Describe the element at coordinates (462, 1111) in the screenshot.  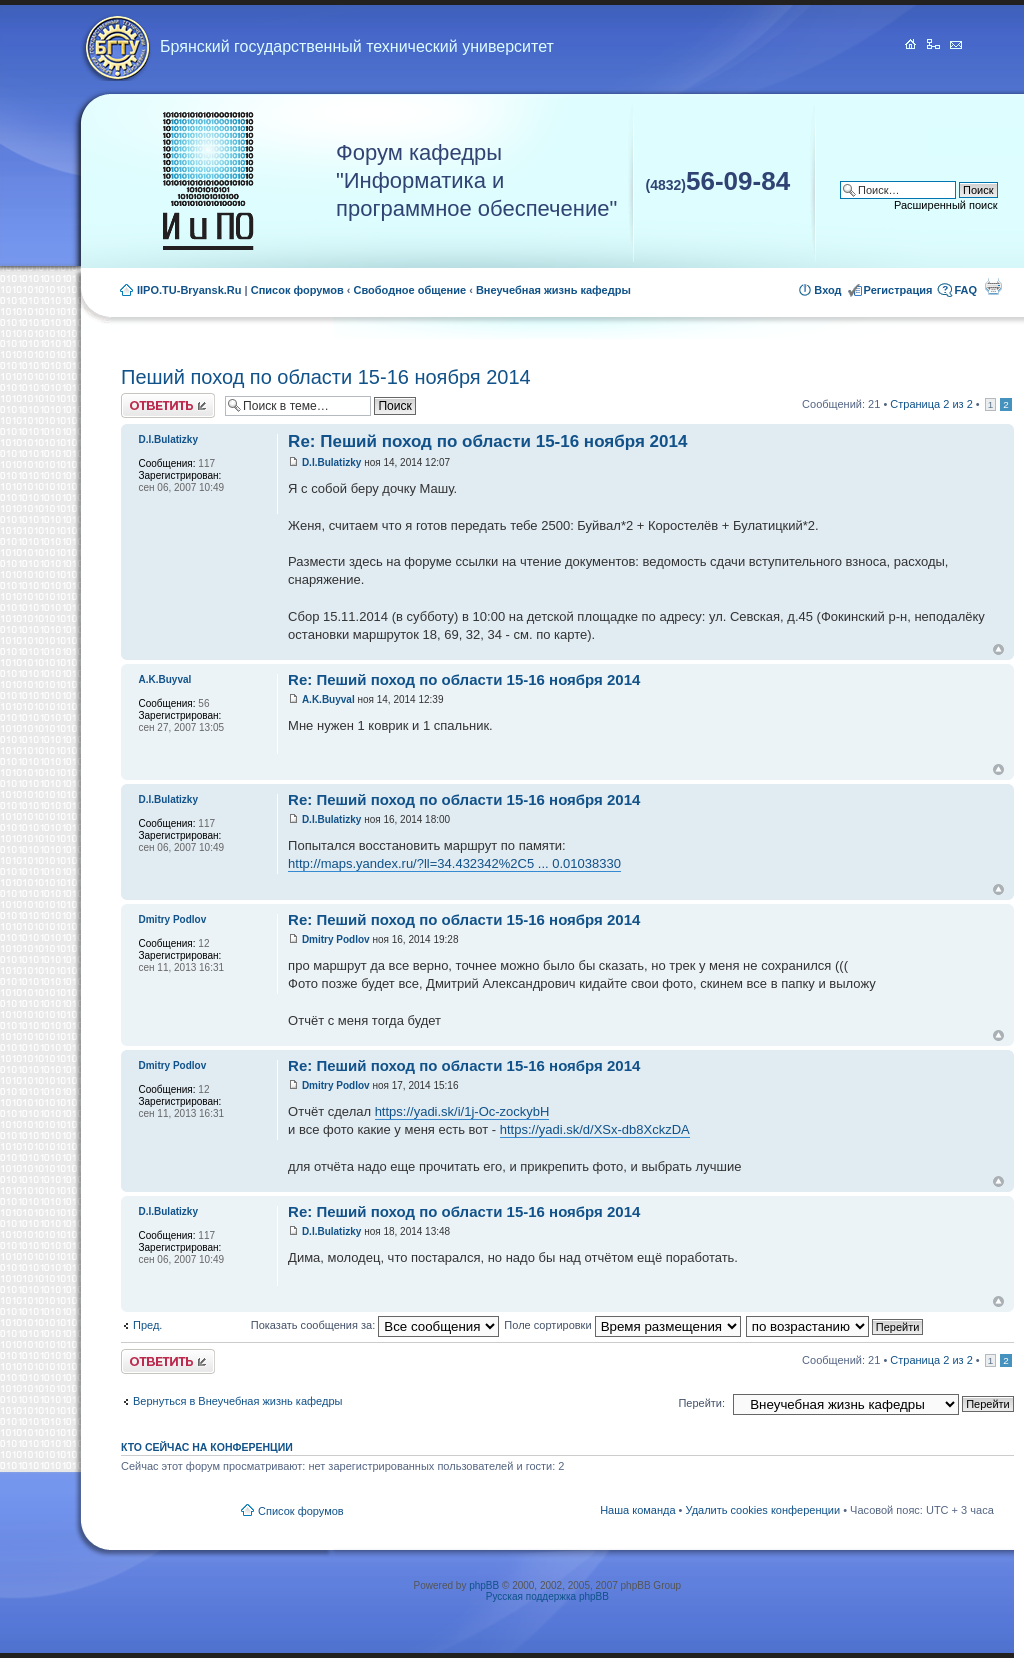
I see `https://yadi.sk/i/1j-Oc-zockybH` at that location.